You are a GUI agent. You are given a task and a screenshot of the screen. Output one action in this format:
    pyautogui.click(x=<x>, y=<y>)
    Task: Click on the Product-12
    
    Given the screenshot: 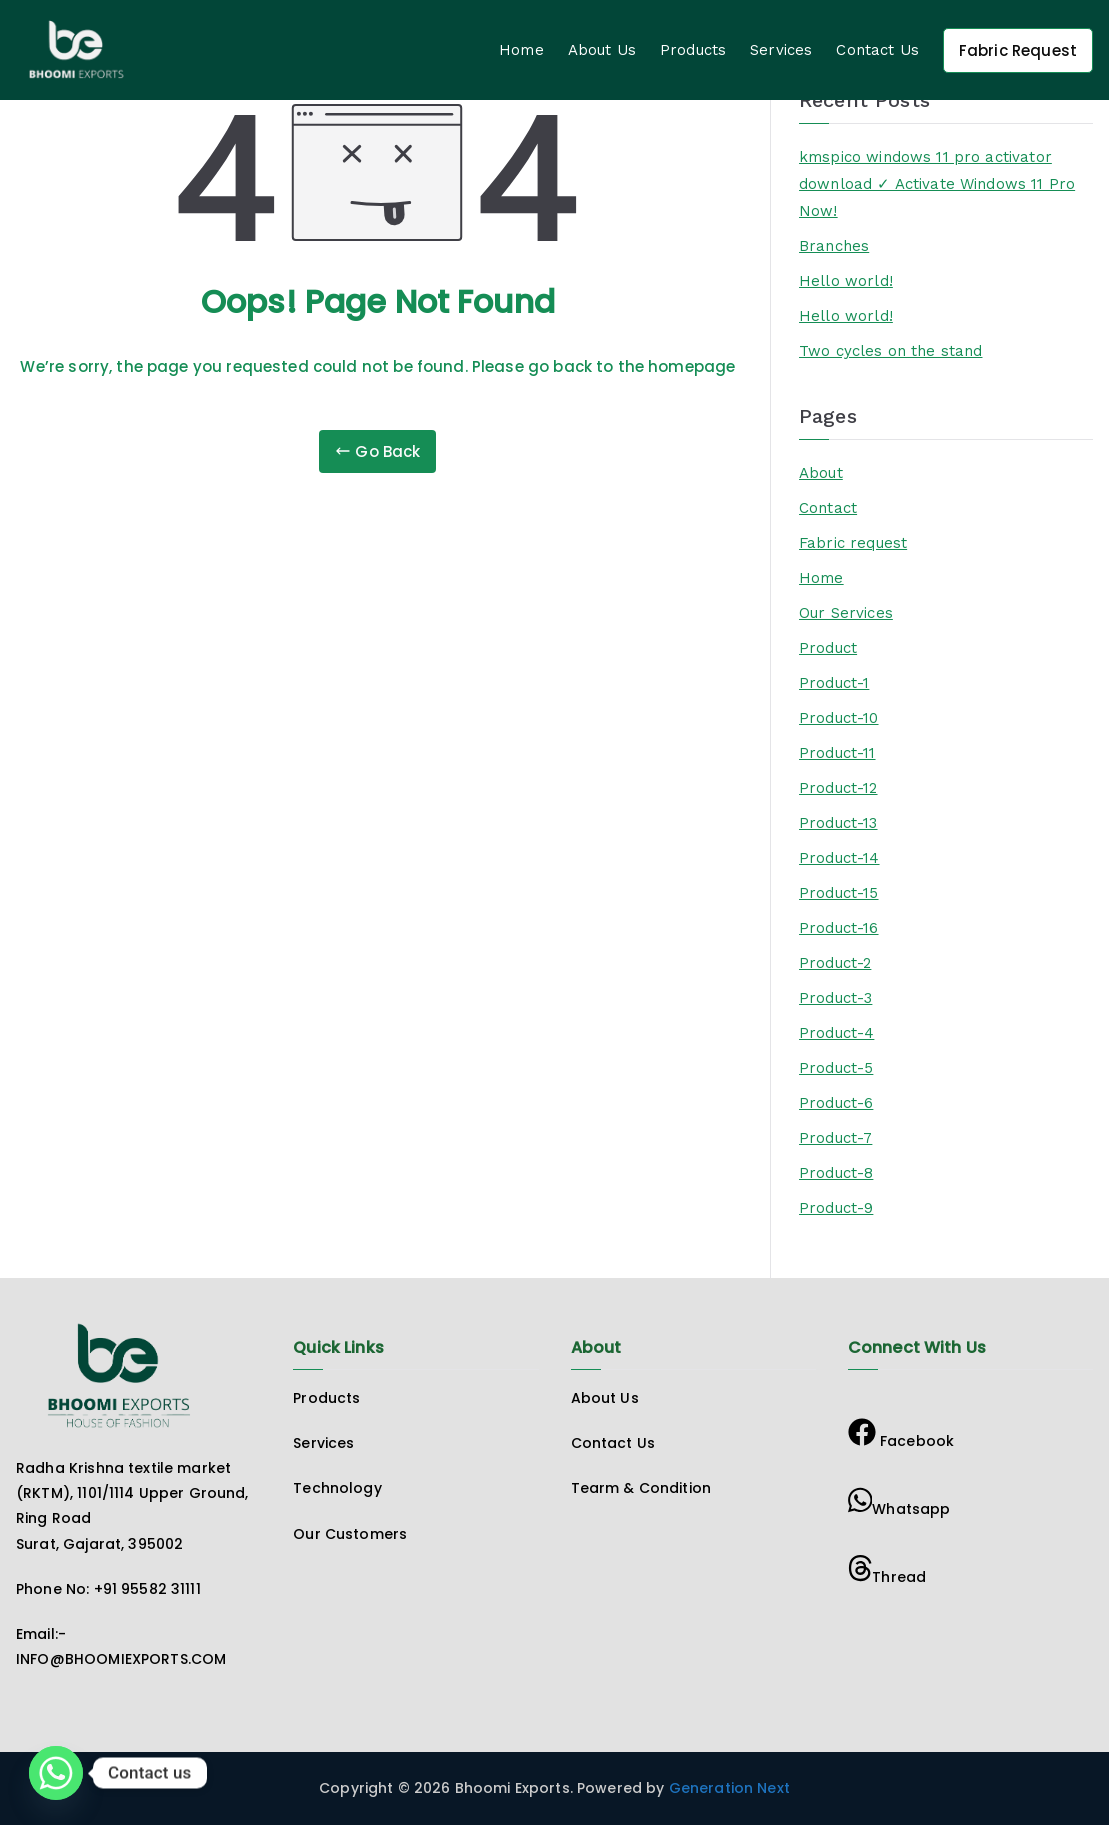 What is the action you would take?
    pyautogui.click(x=838, y=788)
    